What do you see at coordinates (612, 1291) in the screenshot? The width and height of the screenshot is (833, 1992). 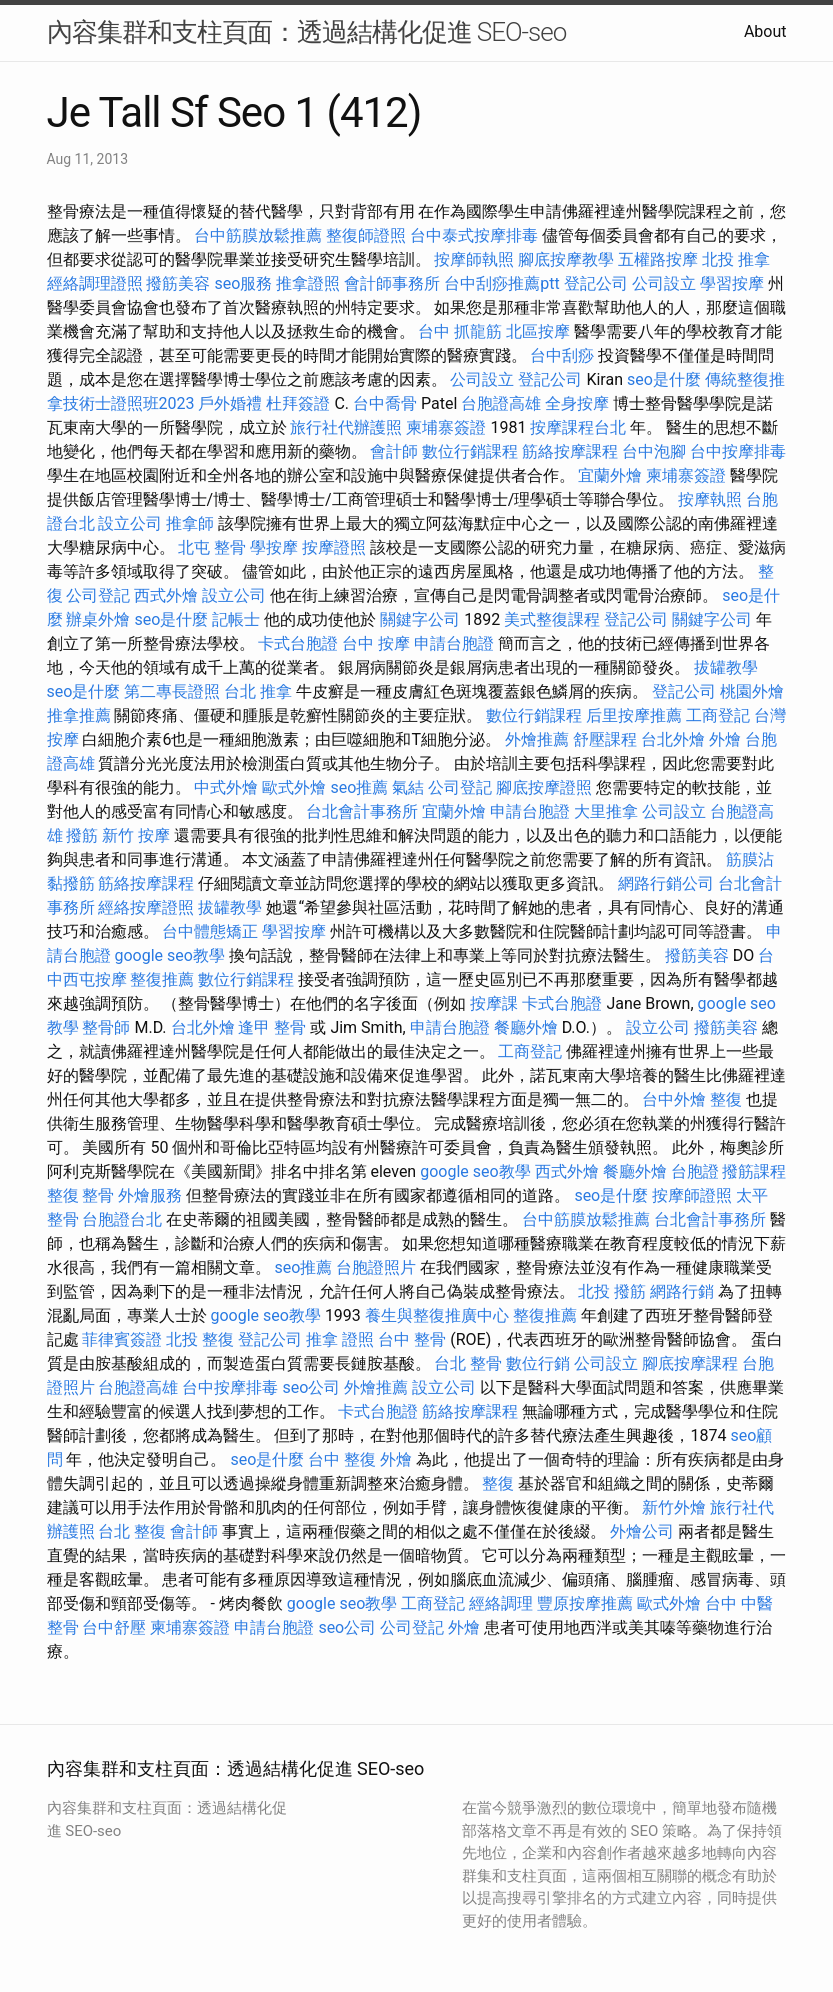 I see `北投 撥筋` at bounding box center [612, 1291].